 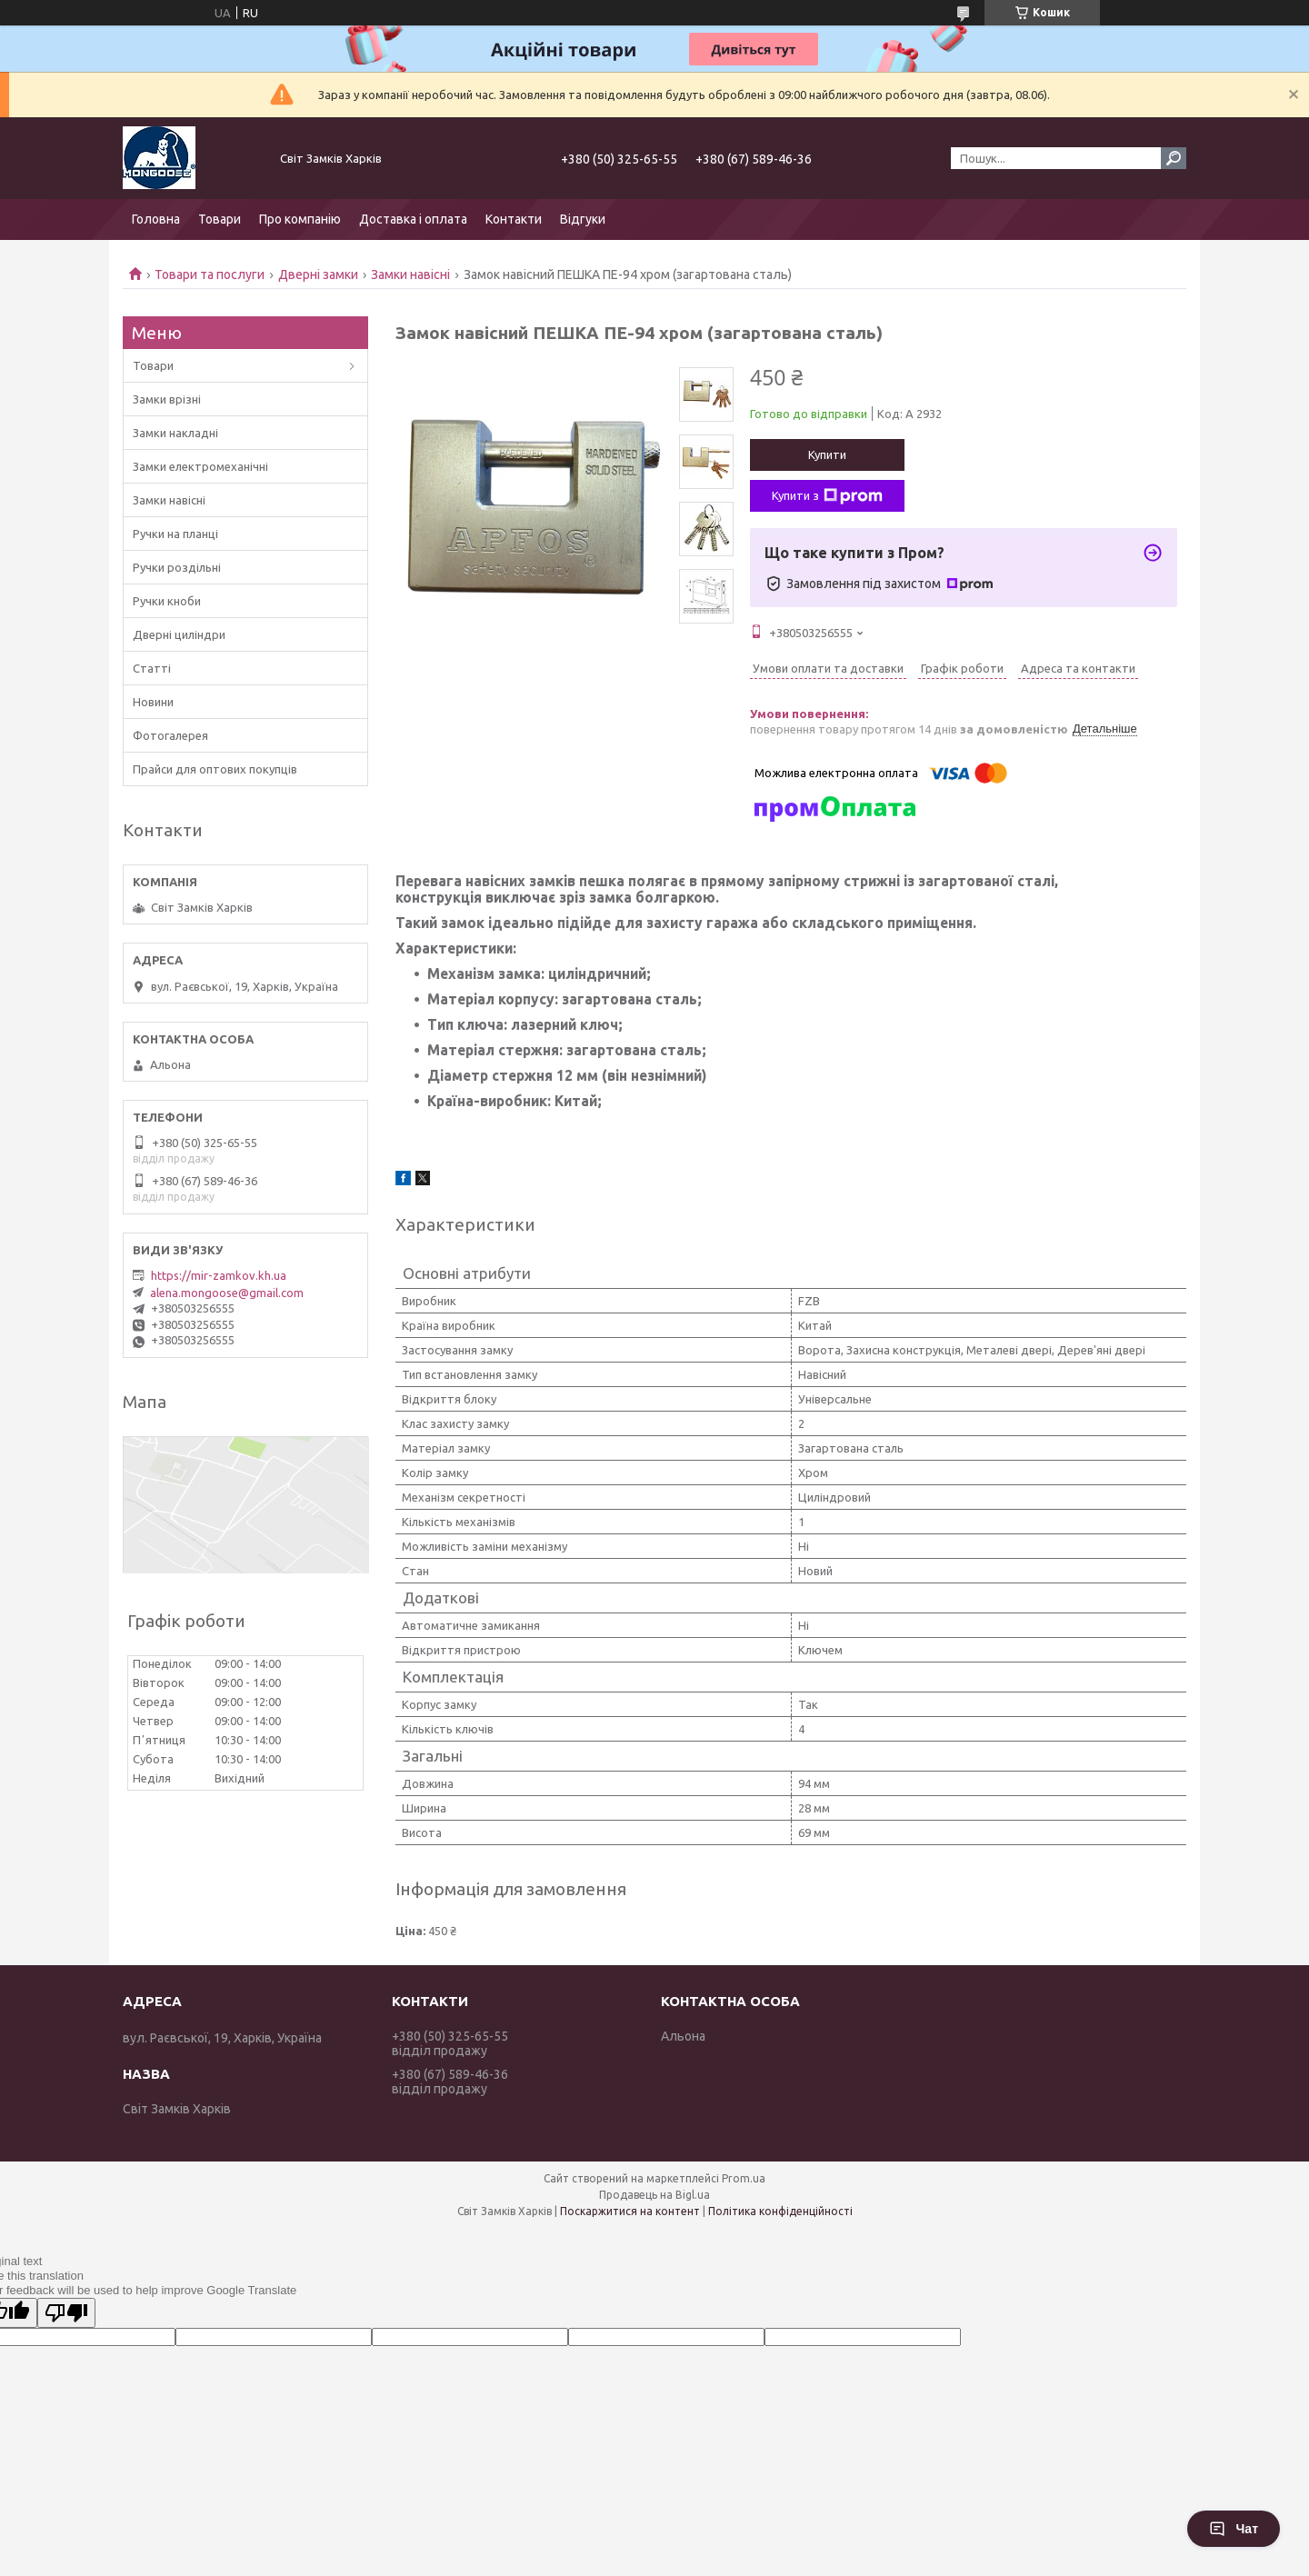 What do you see at coordinates (177, 567) in the screenshot?
I see `Ручки роздільні` at bounding box center [177, 567].